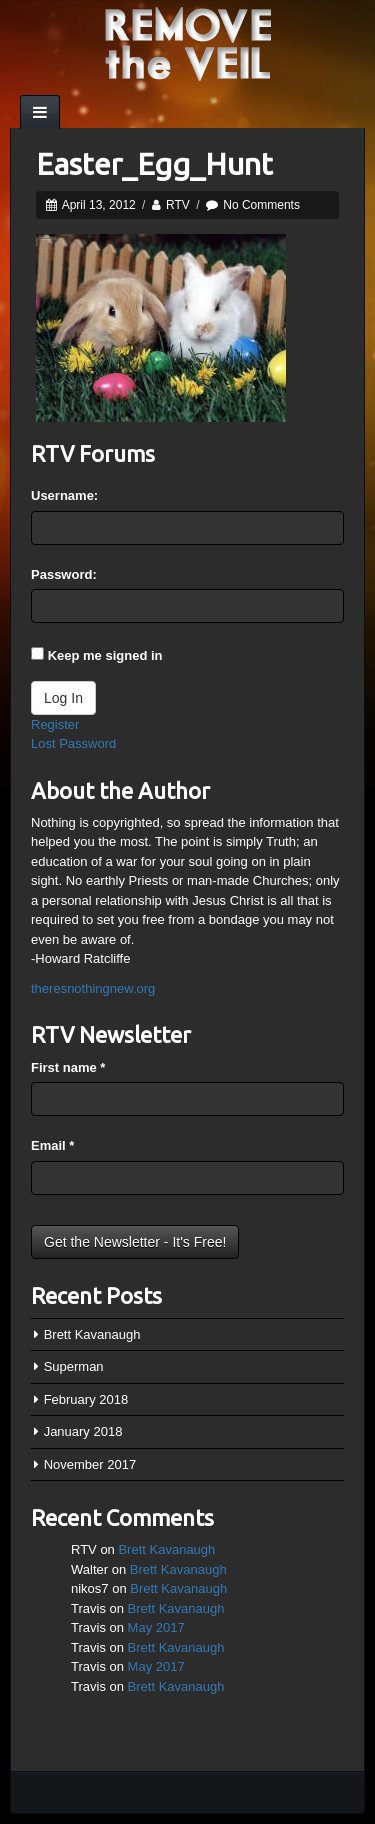  I want to click on Superman, so click(74, 1366).